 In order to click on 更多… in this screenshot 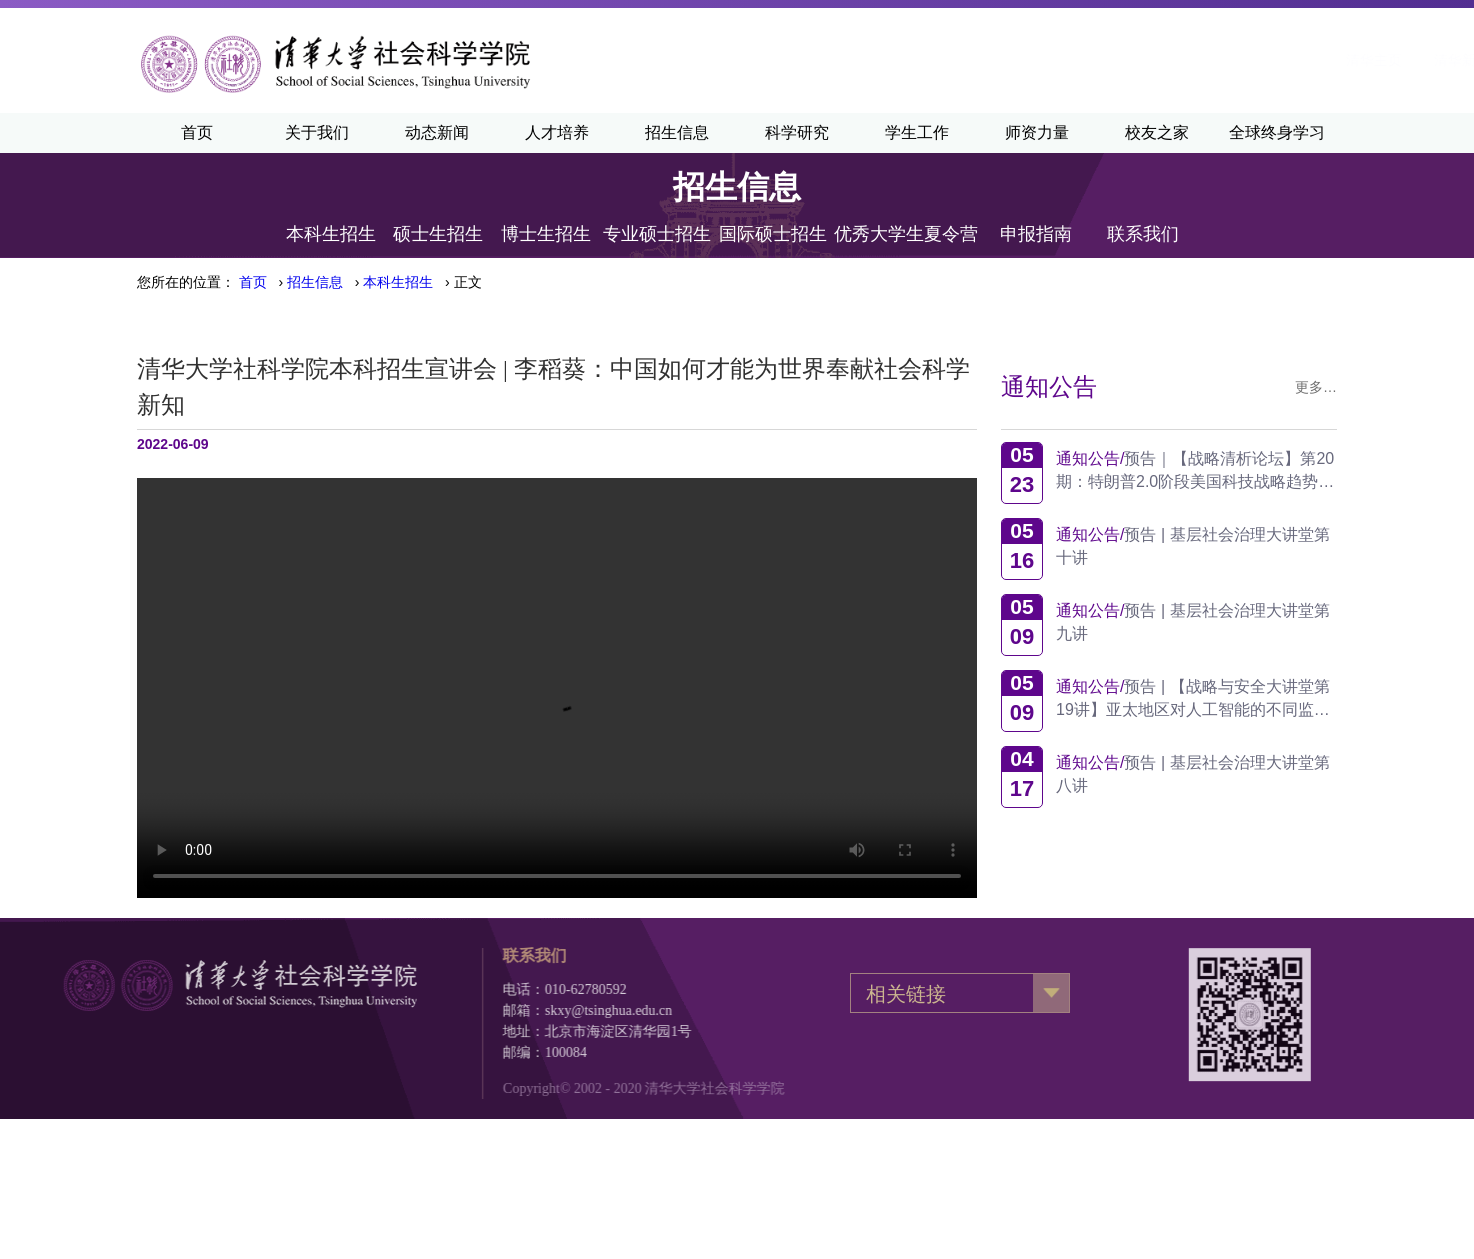, I will do `click(1317, 387)`.